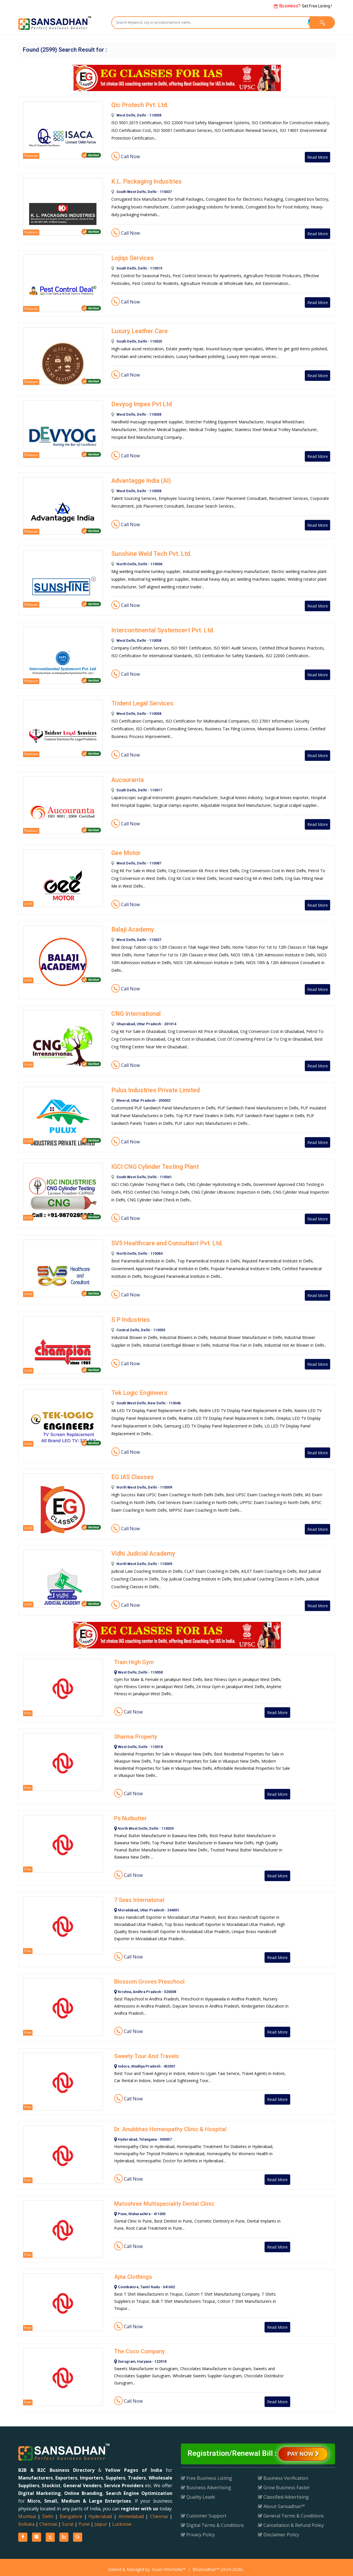  I want to click on General Terms & Conditions, so click(291, 2512).